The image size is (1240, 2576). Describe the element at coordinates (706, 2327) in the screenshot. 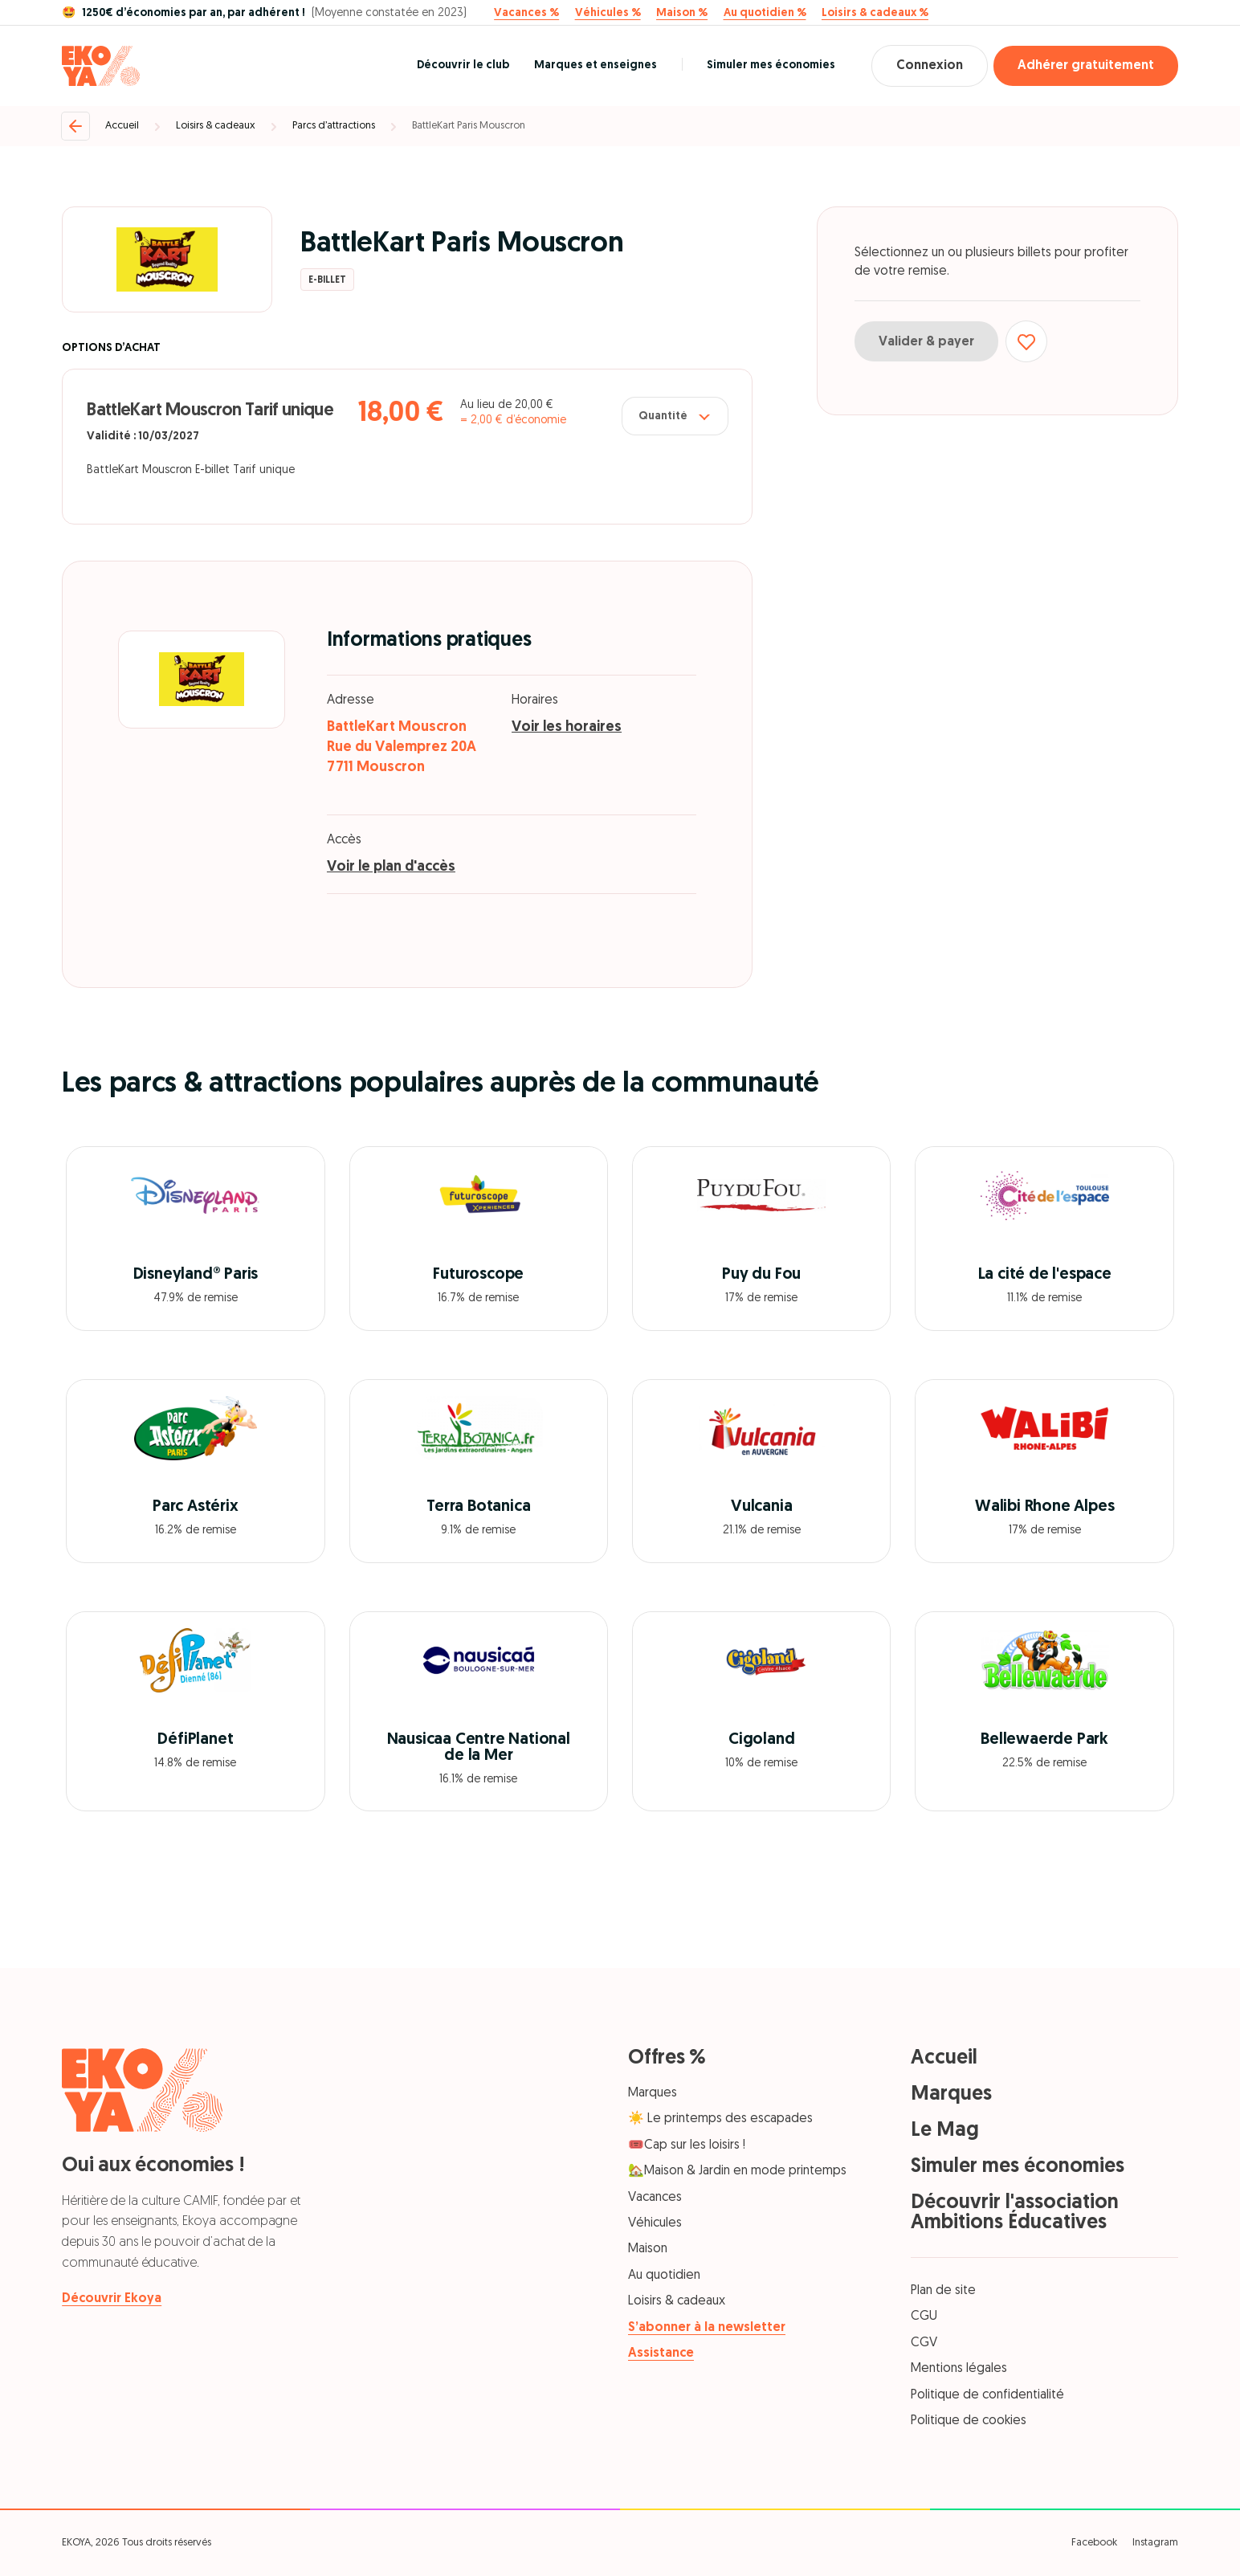

I see `S’abonner à la newsletter` at that location.